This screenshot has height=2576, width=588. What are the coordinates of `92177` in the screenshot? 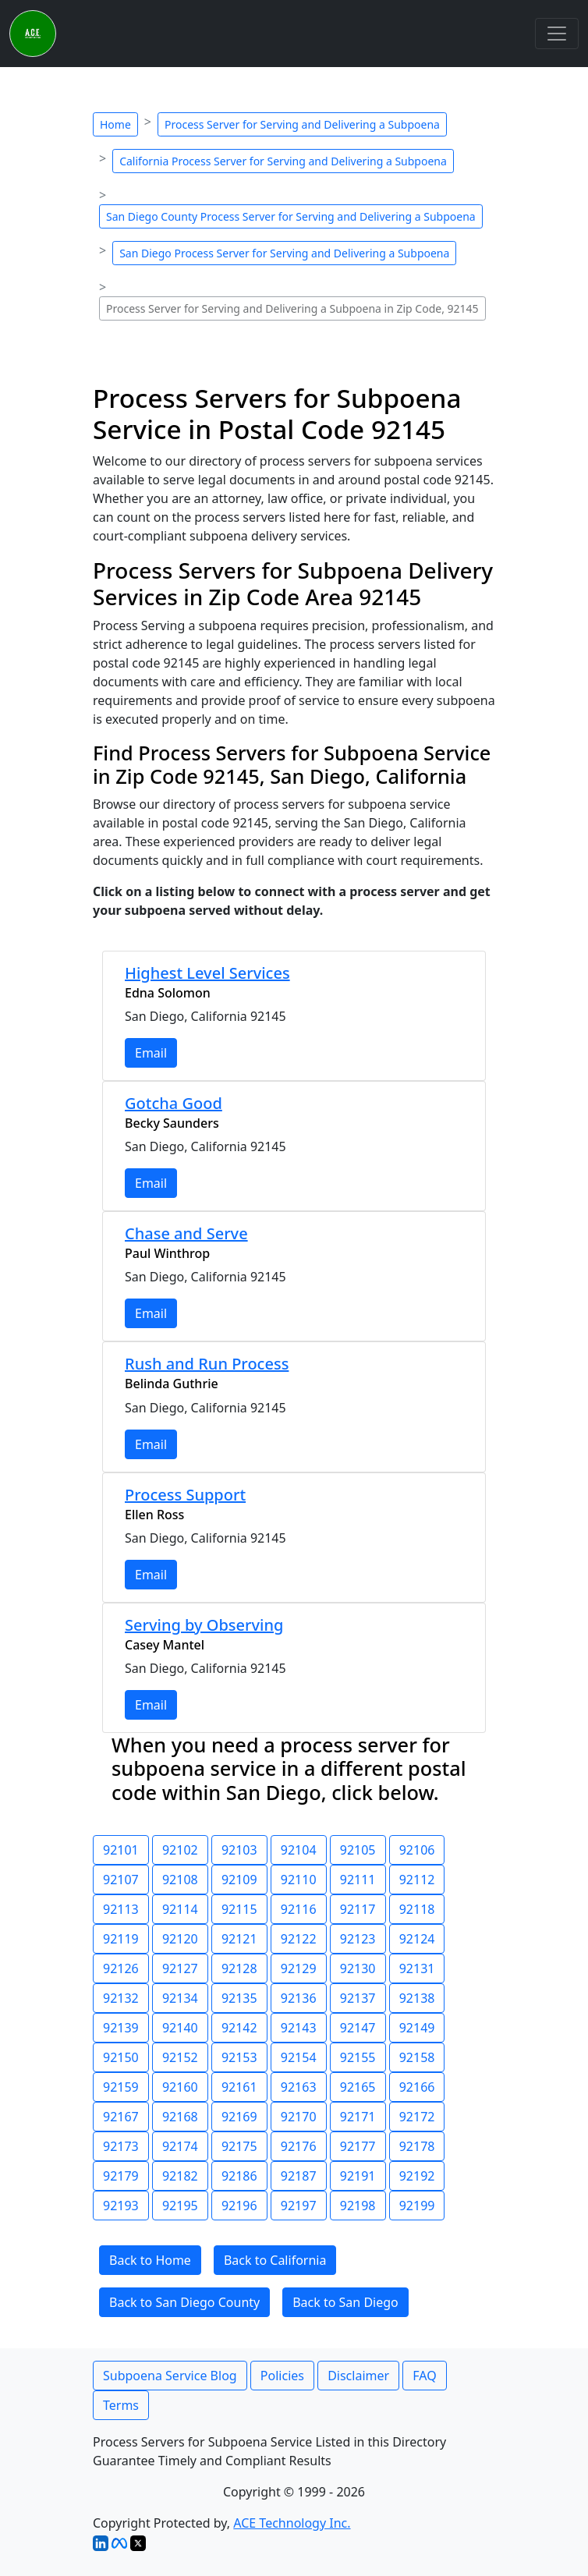 It's located at (358, 2146).